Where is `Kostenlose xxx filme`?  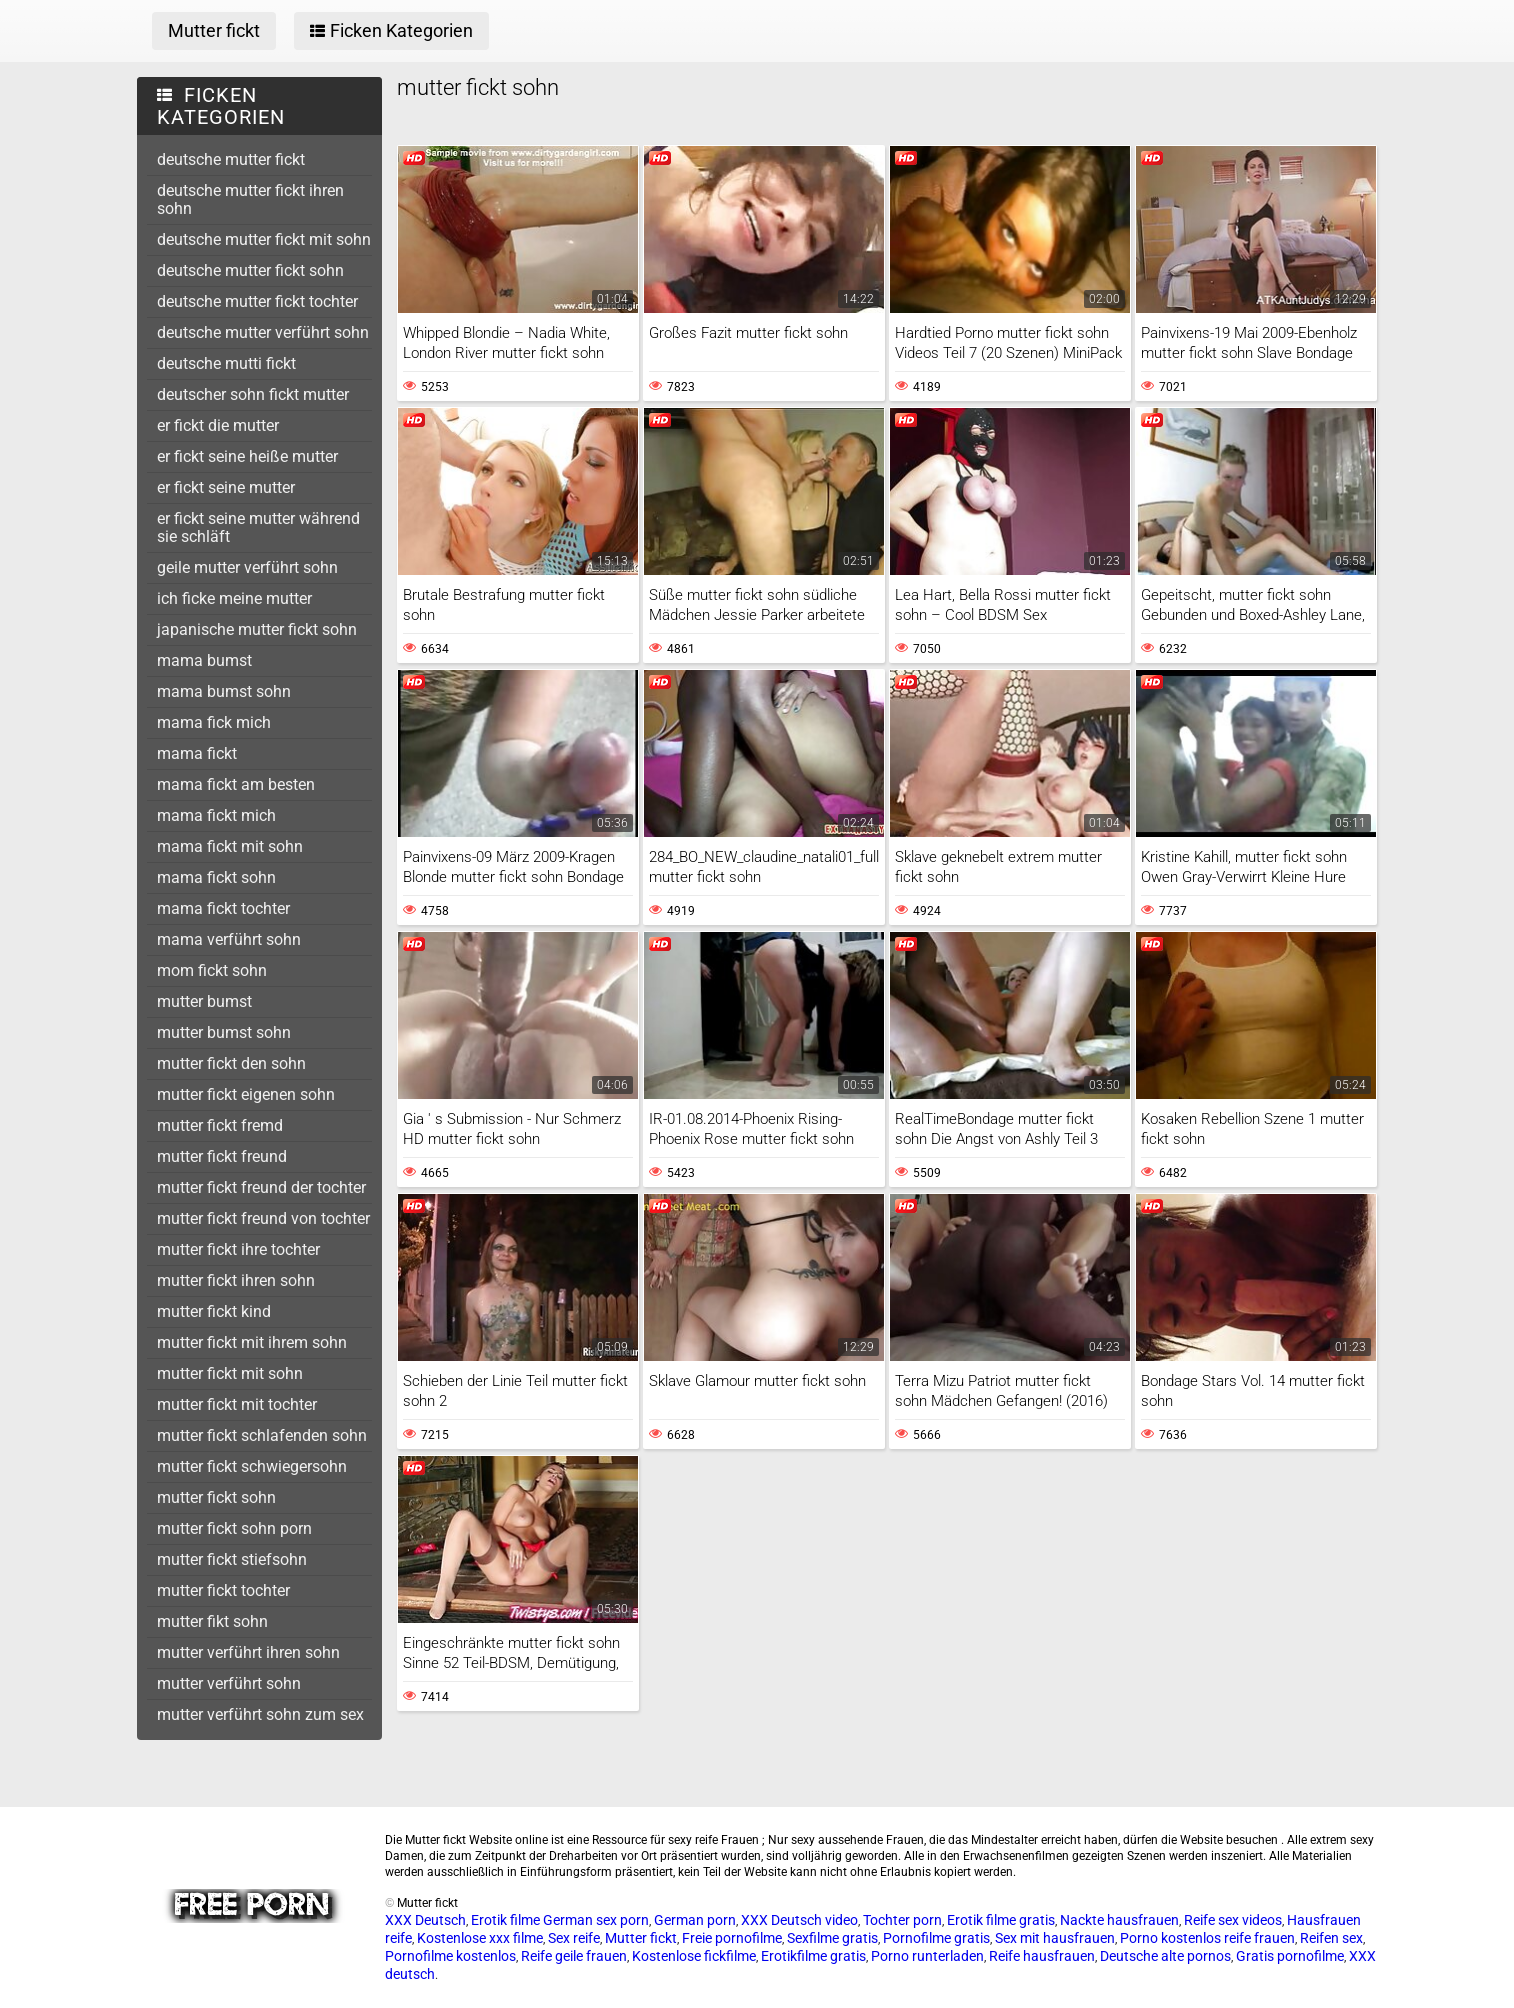 Kostenlose xxx filme is located at coordinates (480, 1938).